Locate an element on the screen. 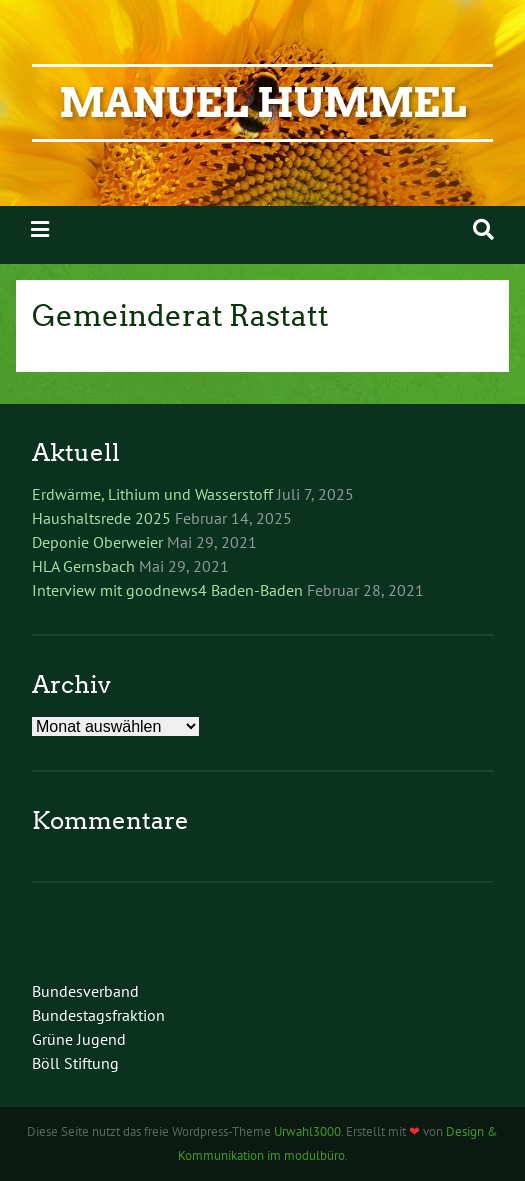  Interview mit goodnews4 Baden-Baden is located at coordinates (167, 590).